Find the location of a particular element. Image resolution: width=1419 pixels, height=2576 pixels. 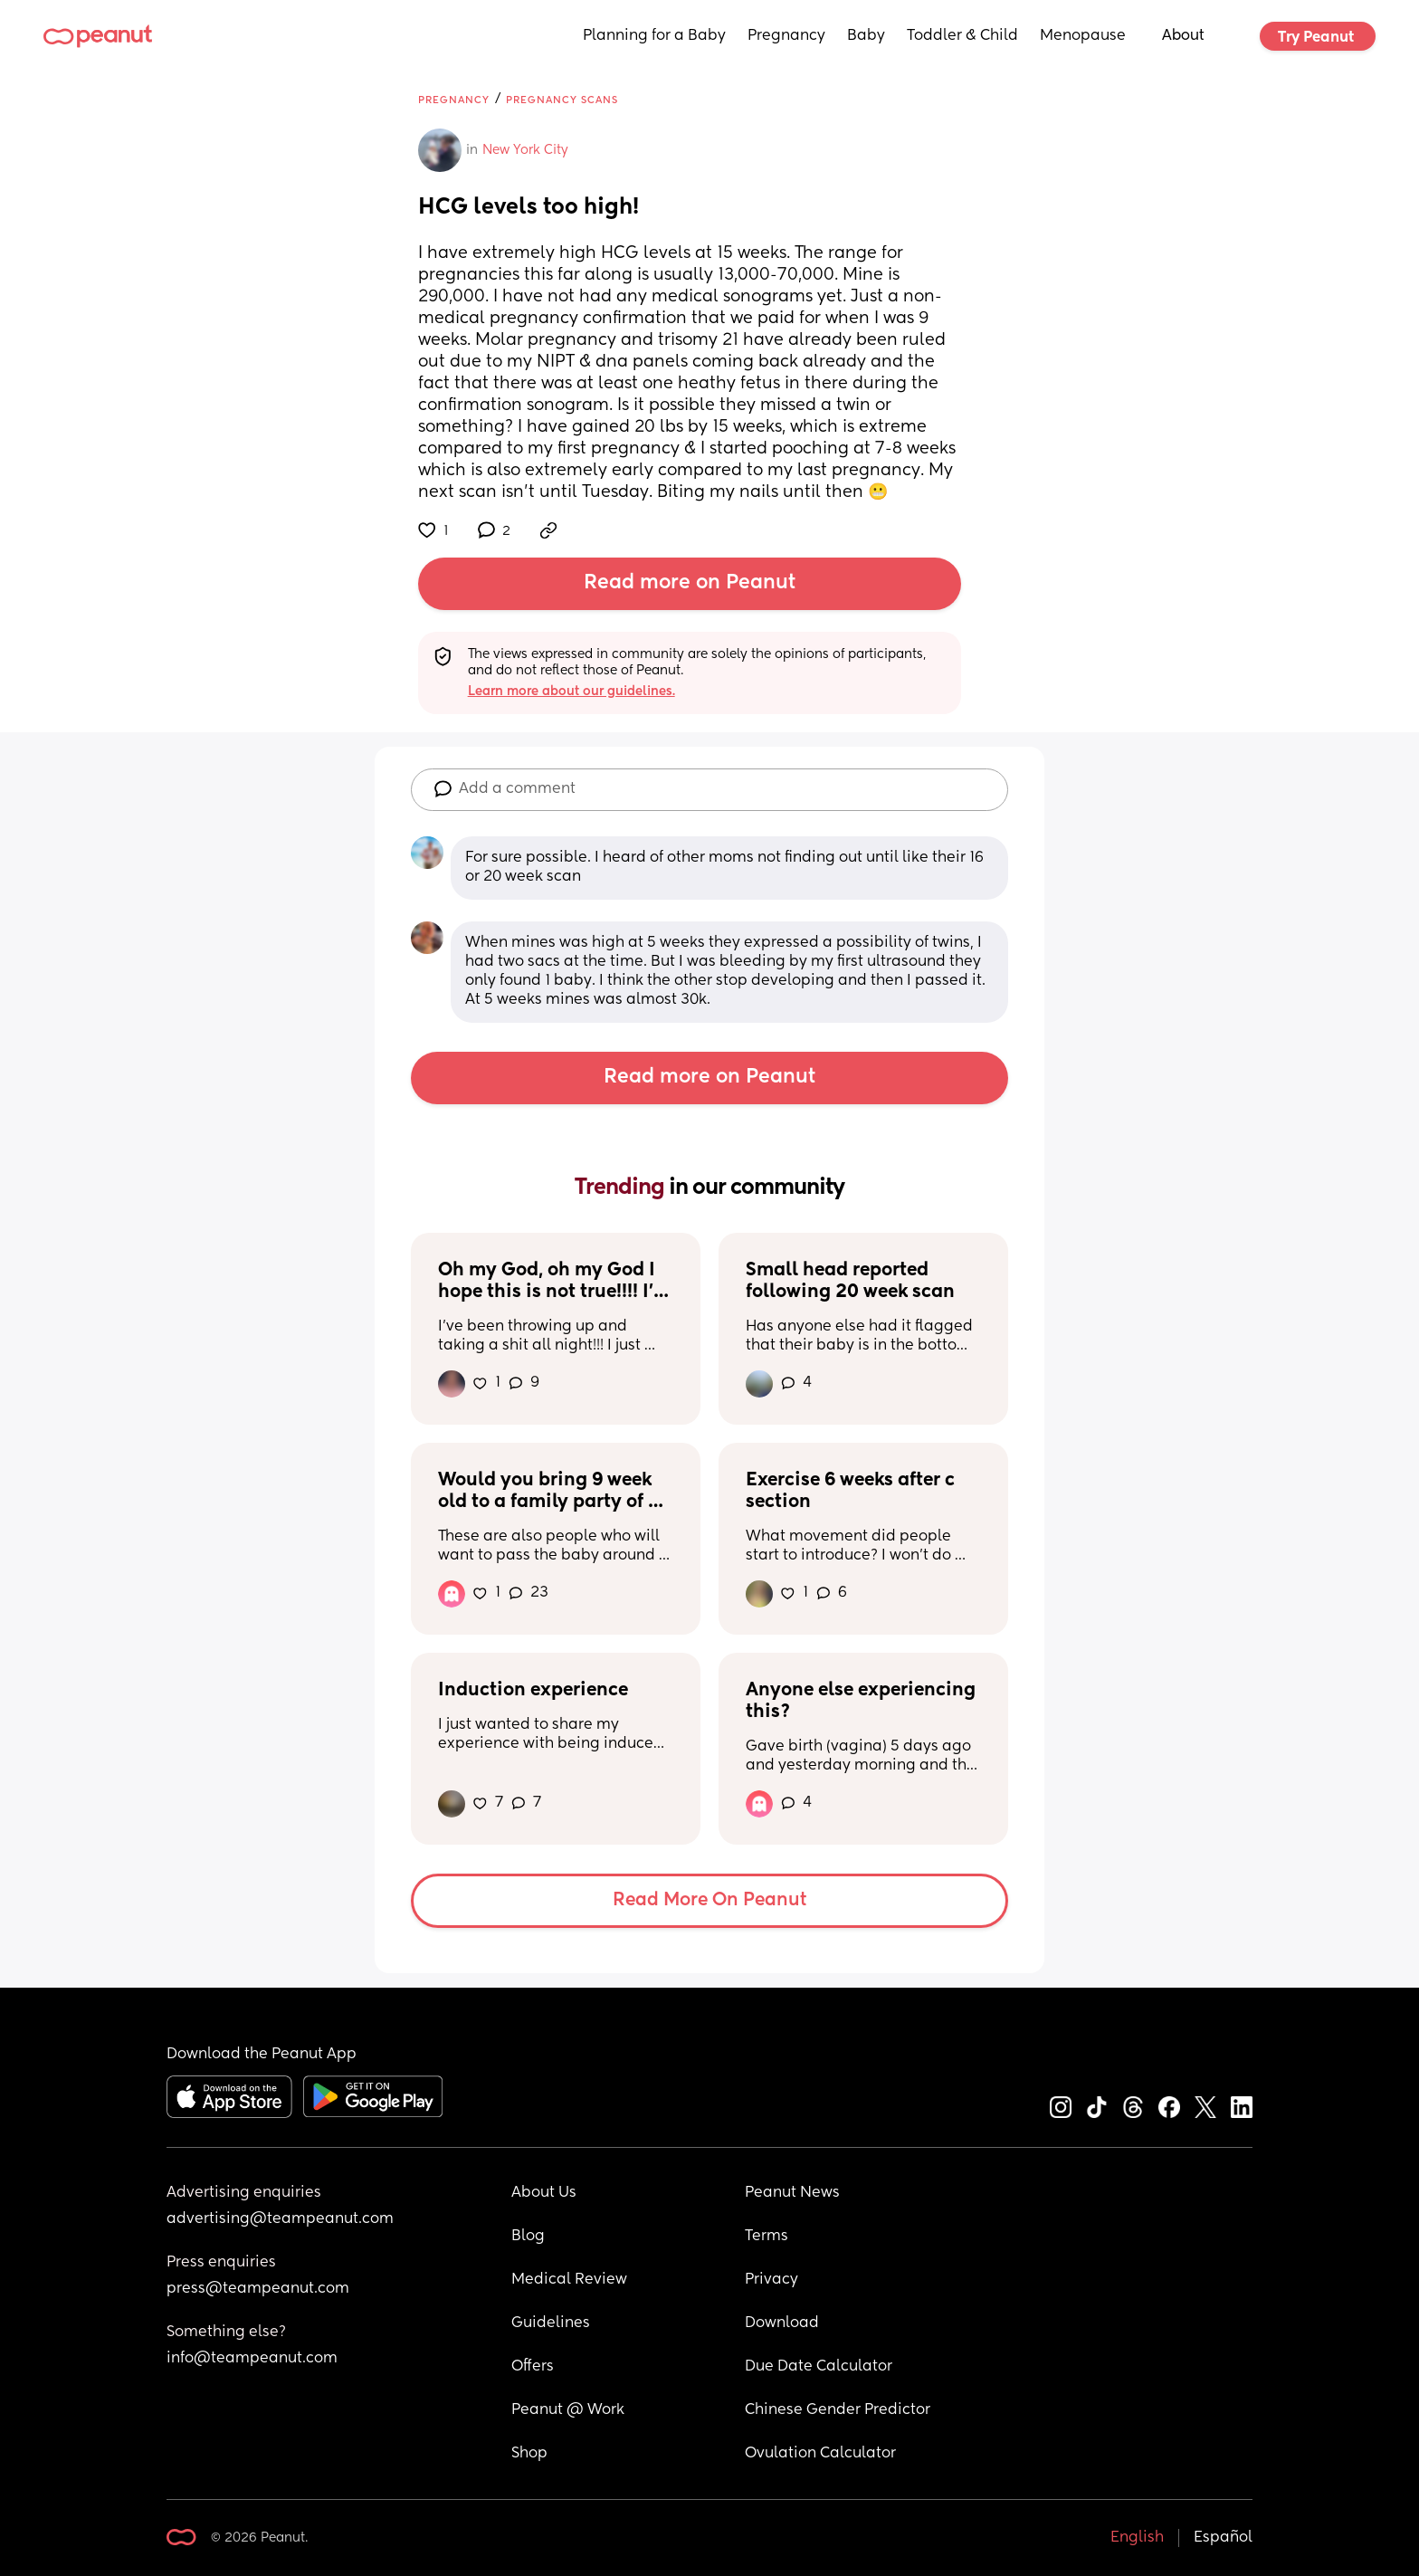

Peanut @ Work is located at coordinates (567, 2410).